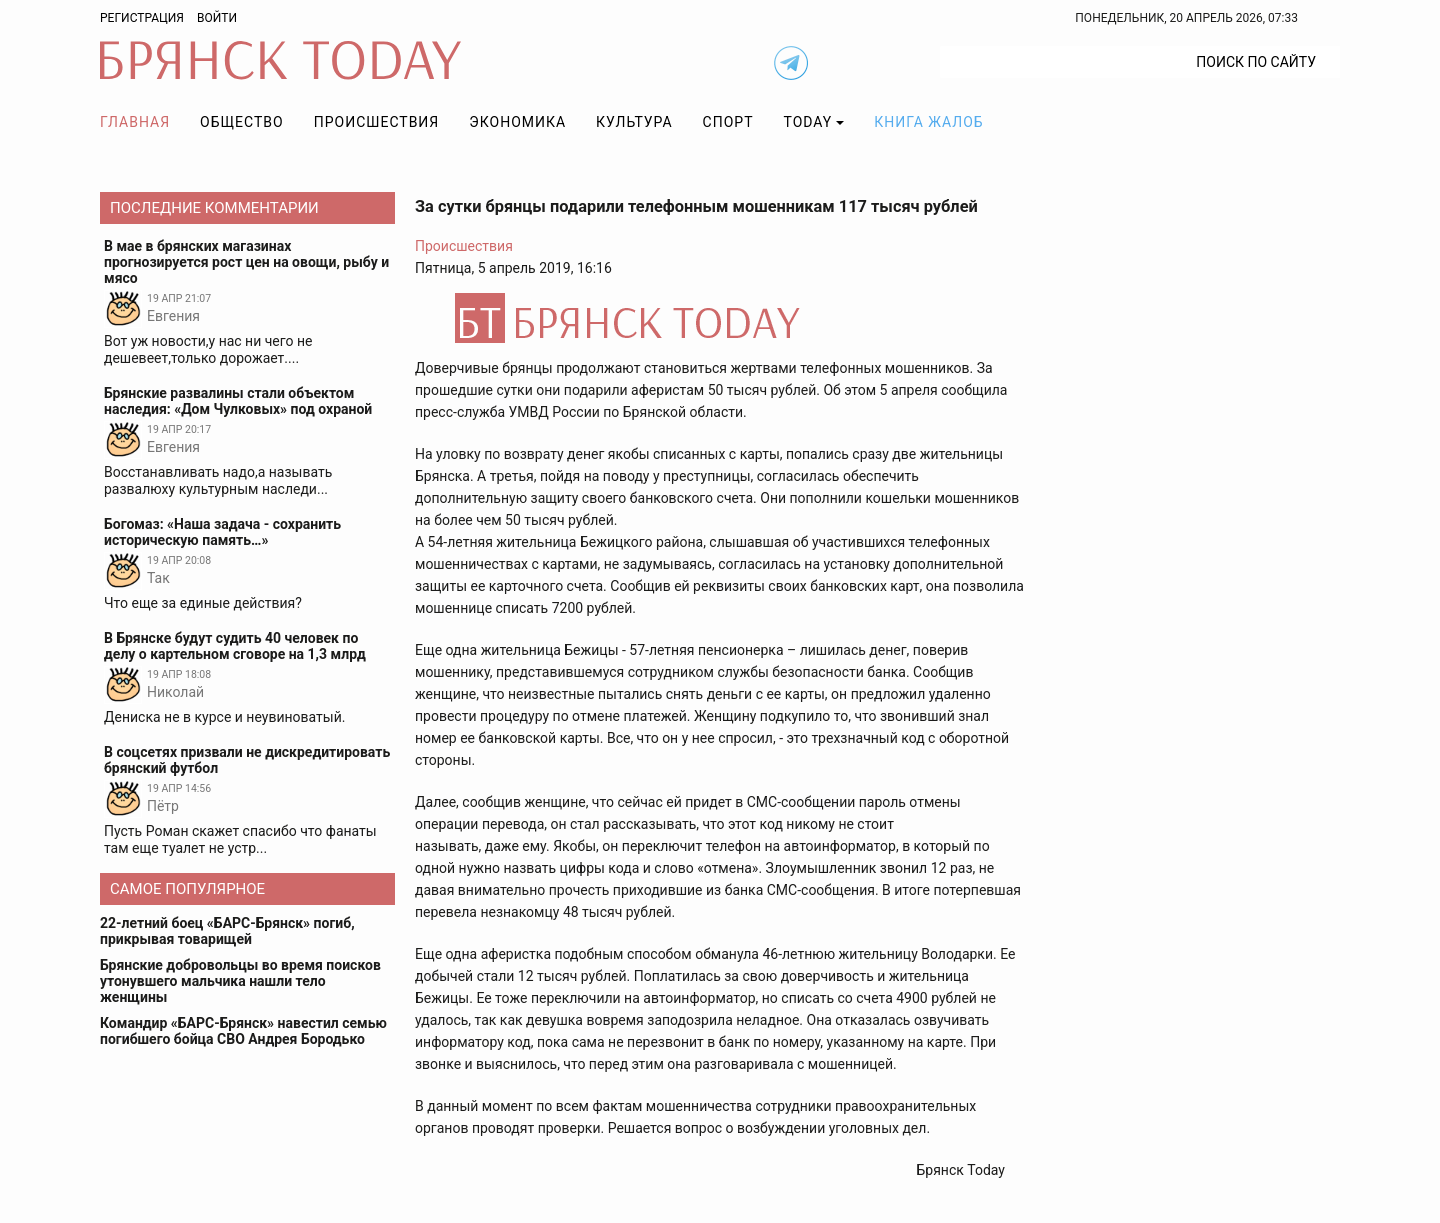 The height and width of the screenshot is (1223, 1440). I want to click on 22-летний боец «БАРС-Брянск» погиб, прикрывая товарищей, so click(227, 931).